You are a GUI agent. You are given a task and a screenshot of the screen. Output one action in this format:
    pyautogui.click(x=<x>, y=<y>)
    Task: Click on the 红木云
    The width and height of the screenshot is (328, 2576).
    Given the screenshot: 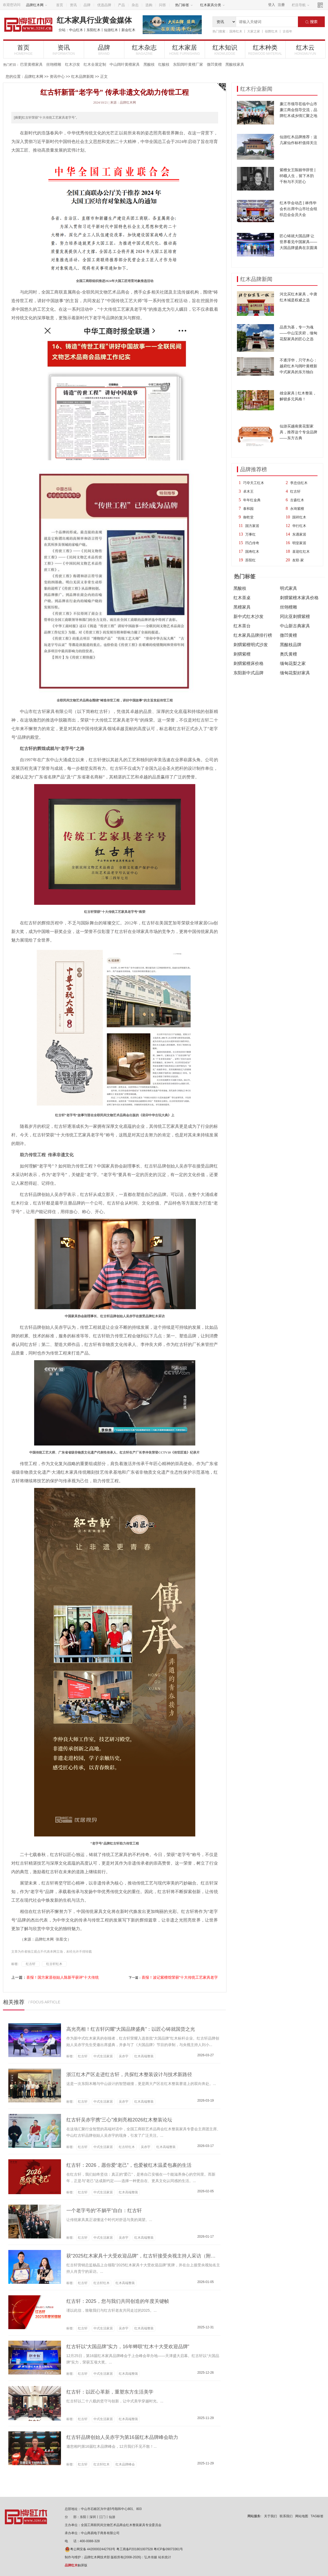 What is the action you would take?
    pyautogui.click(x=305, y=50)
    